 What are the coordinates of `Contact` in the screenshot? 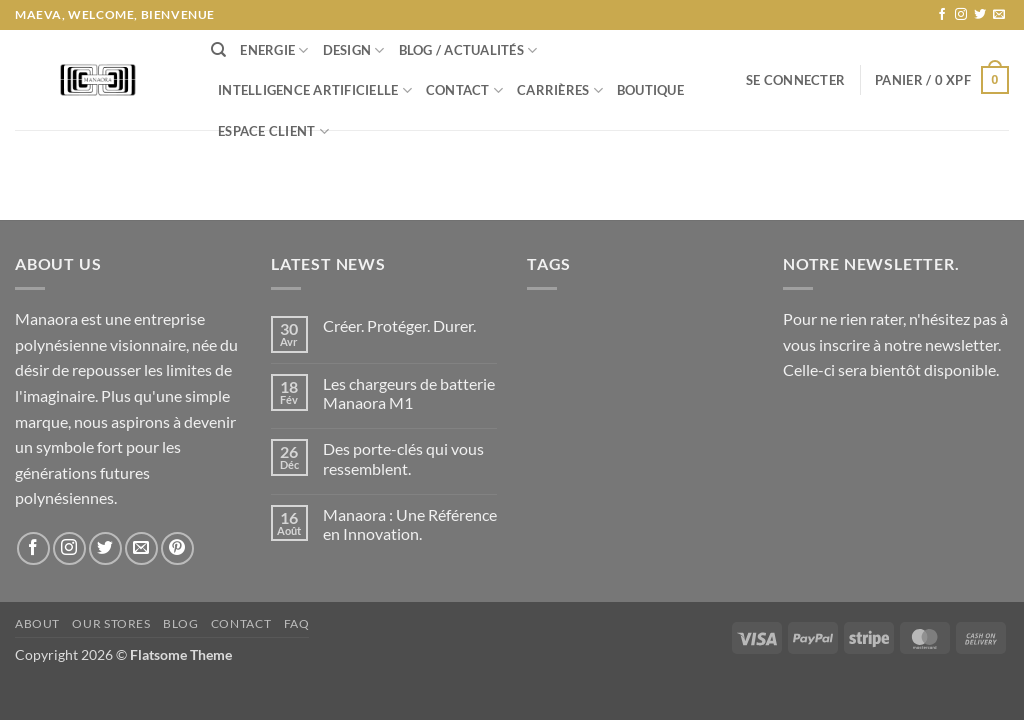 It's located at (464, 90).